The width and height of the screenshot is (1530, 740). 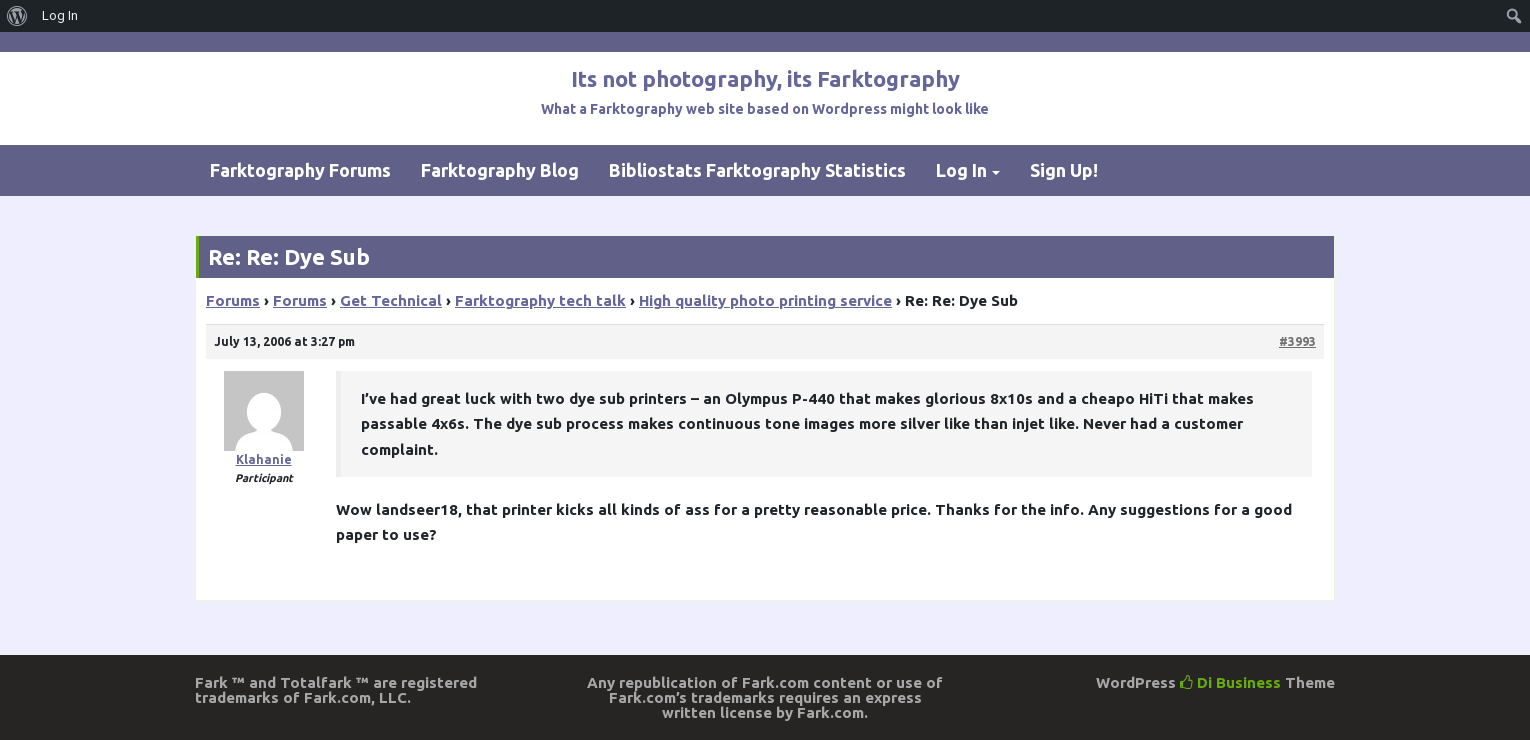 What do you see at coordinates (17, 16) in the screenshot?
I see `[menuitem]` at bounding box center [17, 16].